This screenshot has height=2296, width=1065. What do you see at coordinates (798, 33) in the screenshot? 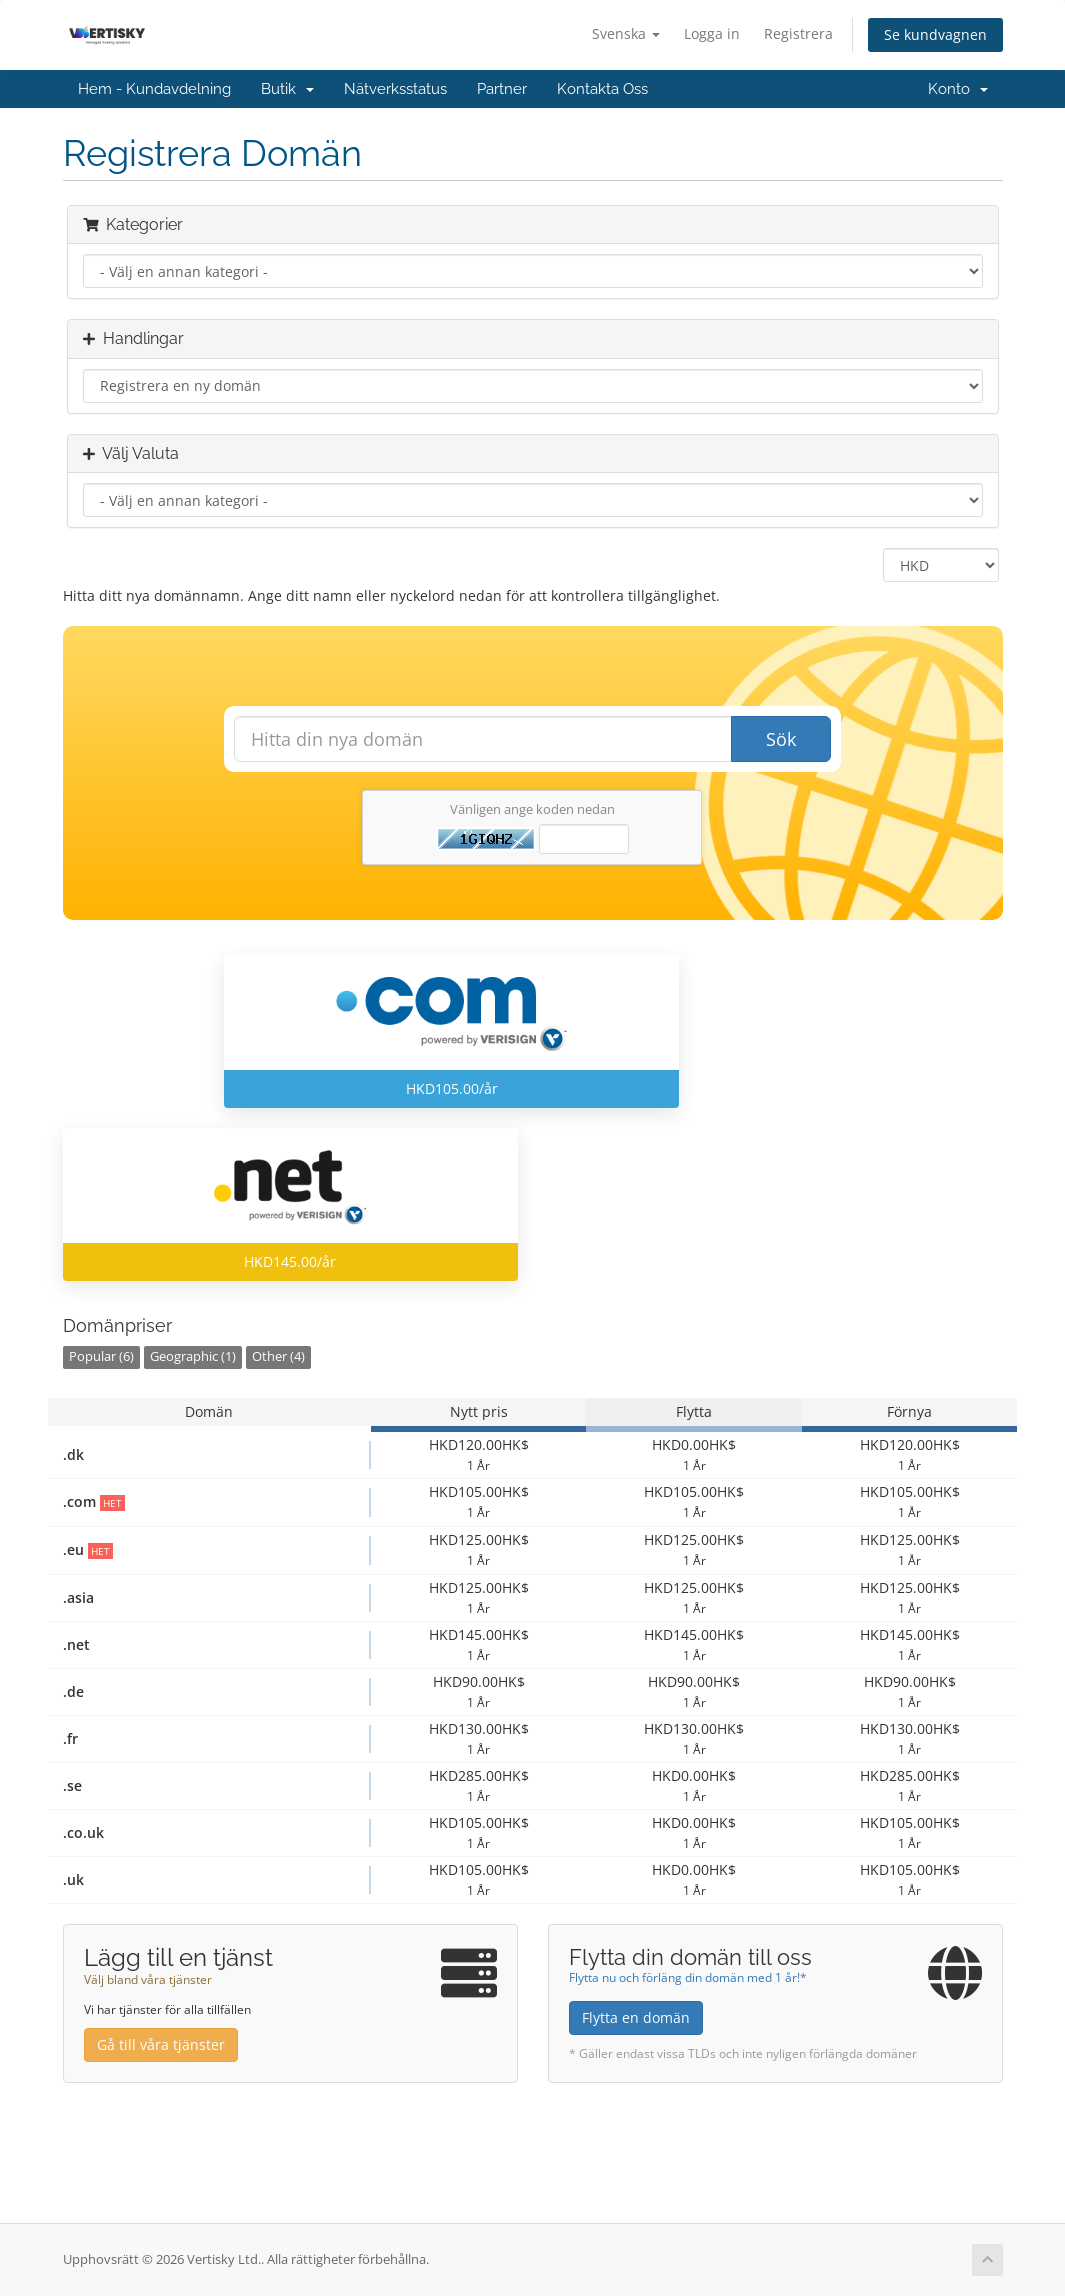
I see `Registrera` at bounding box center [798, 33].